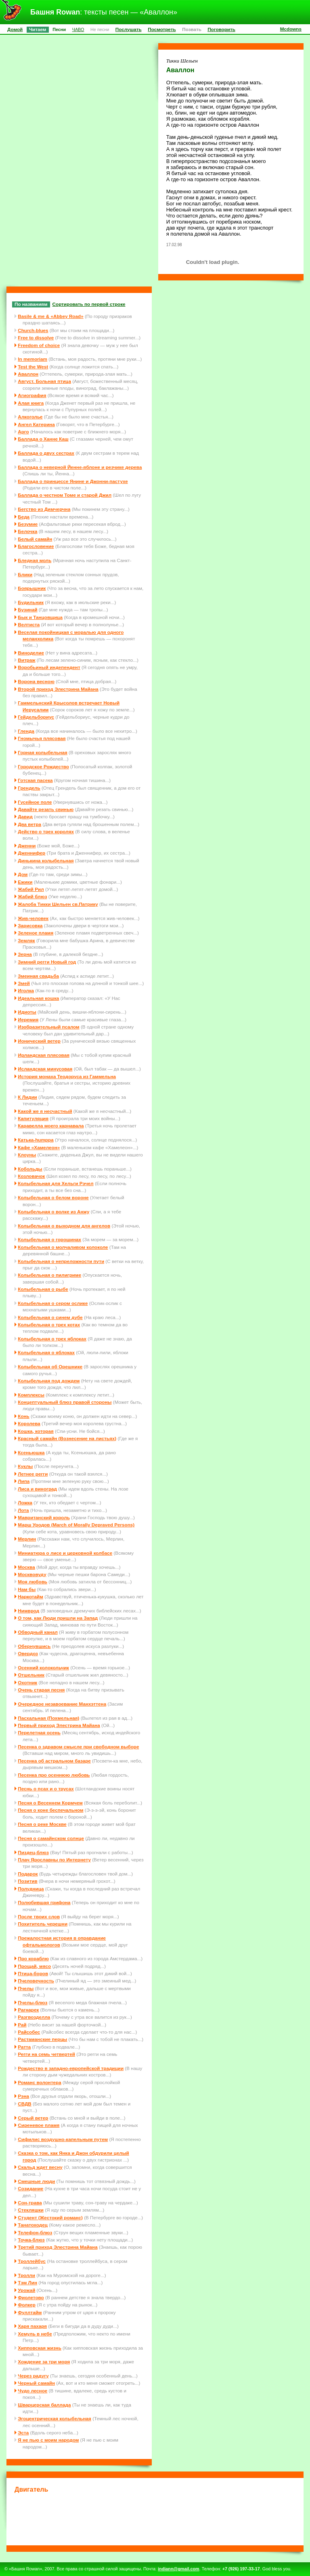 The width and height of the screenshot is (310, 2576). What do you see at coordinates (50, 1317) in the screenshot?
I see `Колыбельная о синем дубе` at bounding box center [50, 1317].